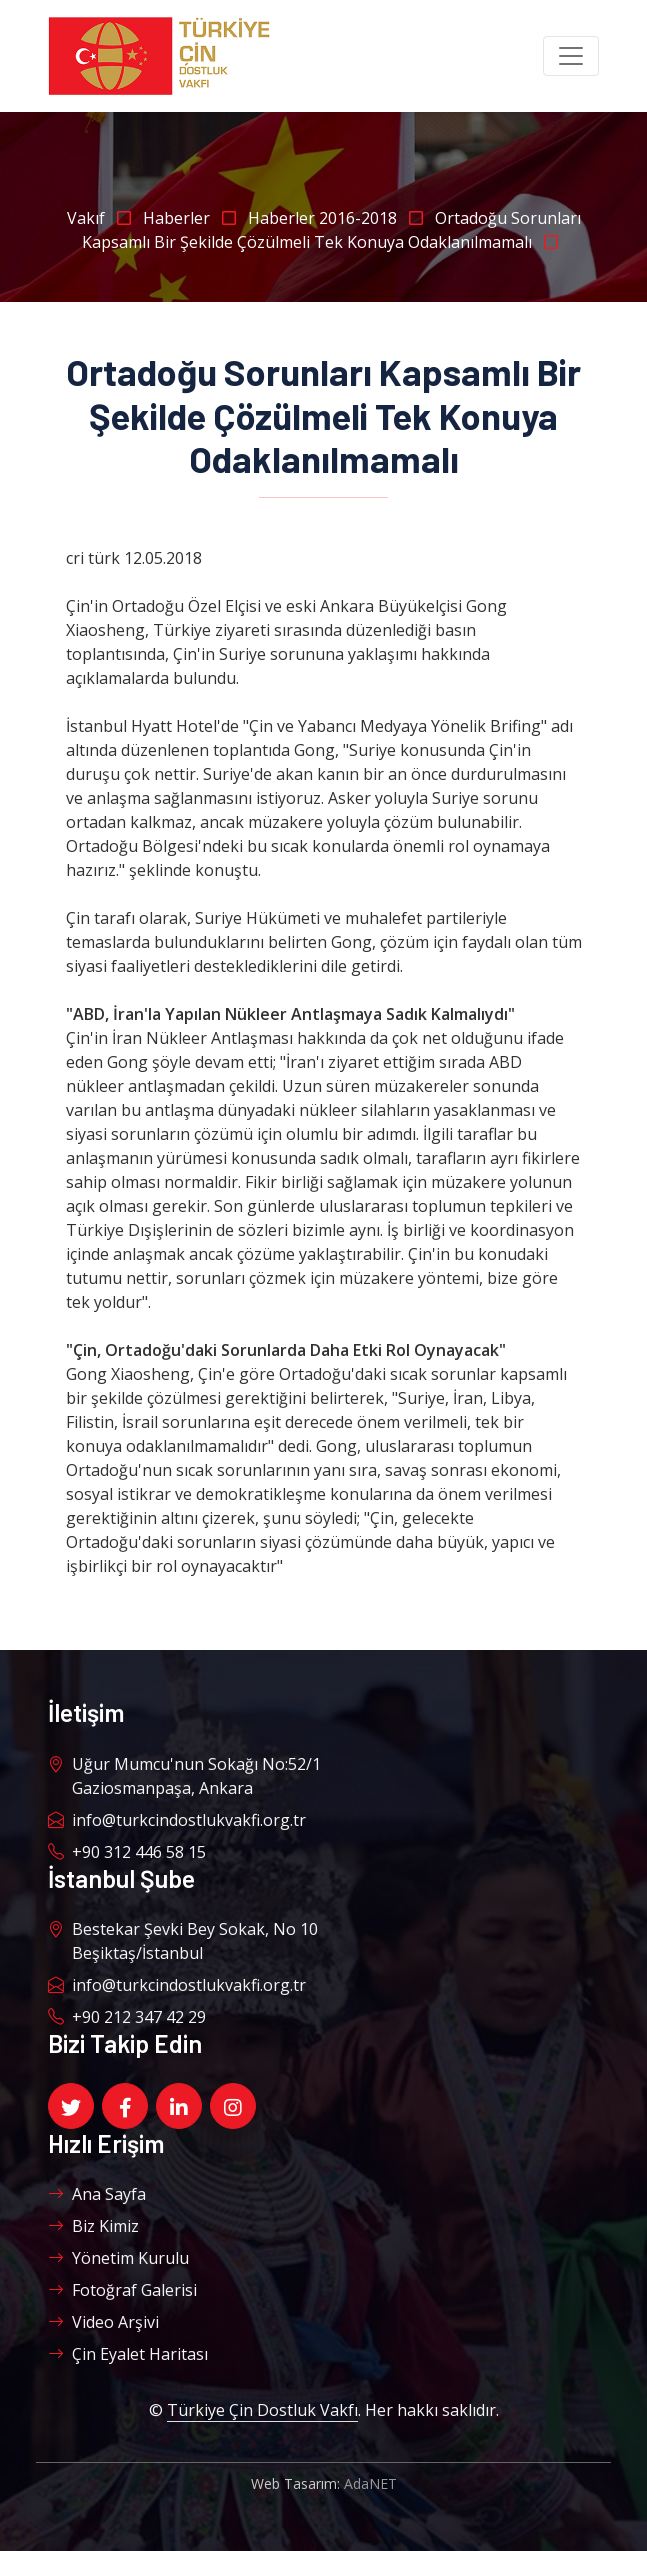 The image size is (647, 2551). What do you see at coordinates (370, 2483) in the screenshot?
I see `AdaNET` at bounding box center [370, 2483].